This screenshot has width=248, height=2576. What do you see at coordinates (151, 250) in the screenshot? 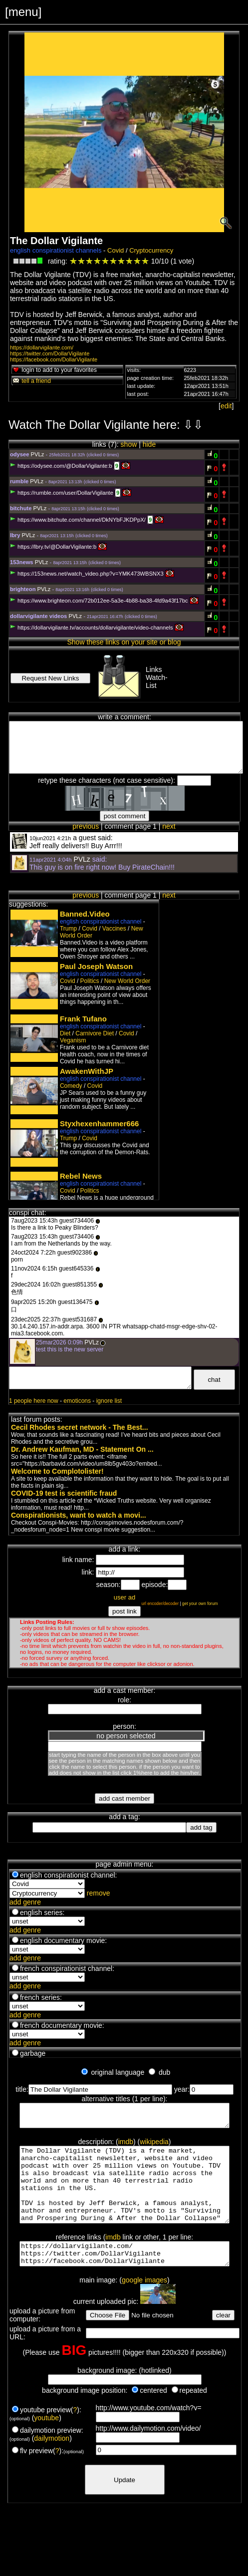
I see `Cryptocurrency` at bounding box center [151, 250].